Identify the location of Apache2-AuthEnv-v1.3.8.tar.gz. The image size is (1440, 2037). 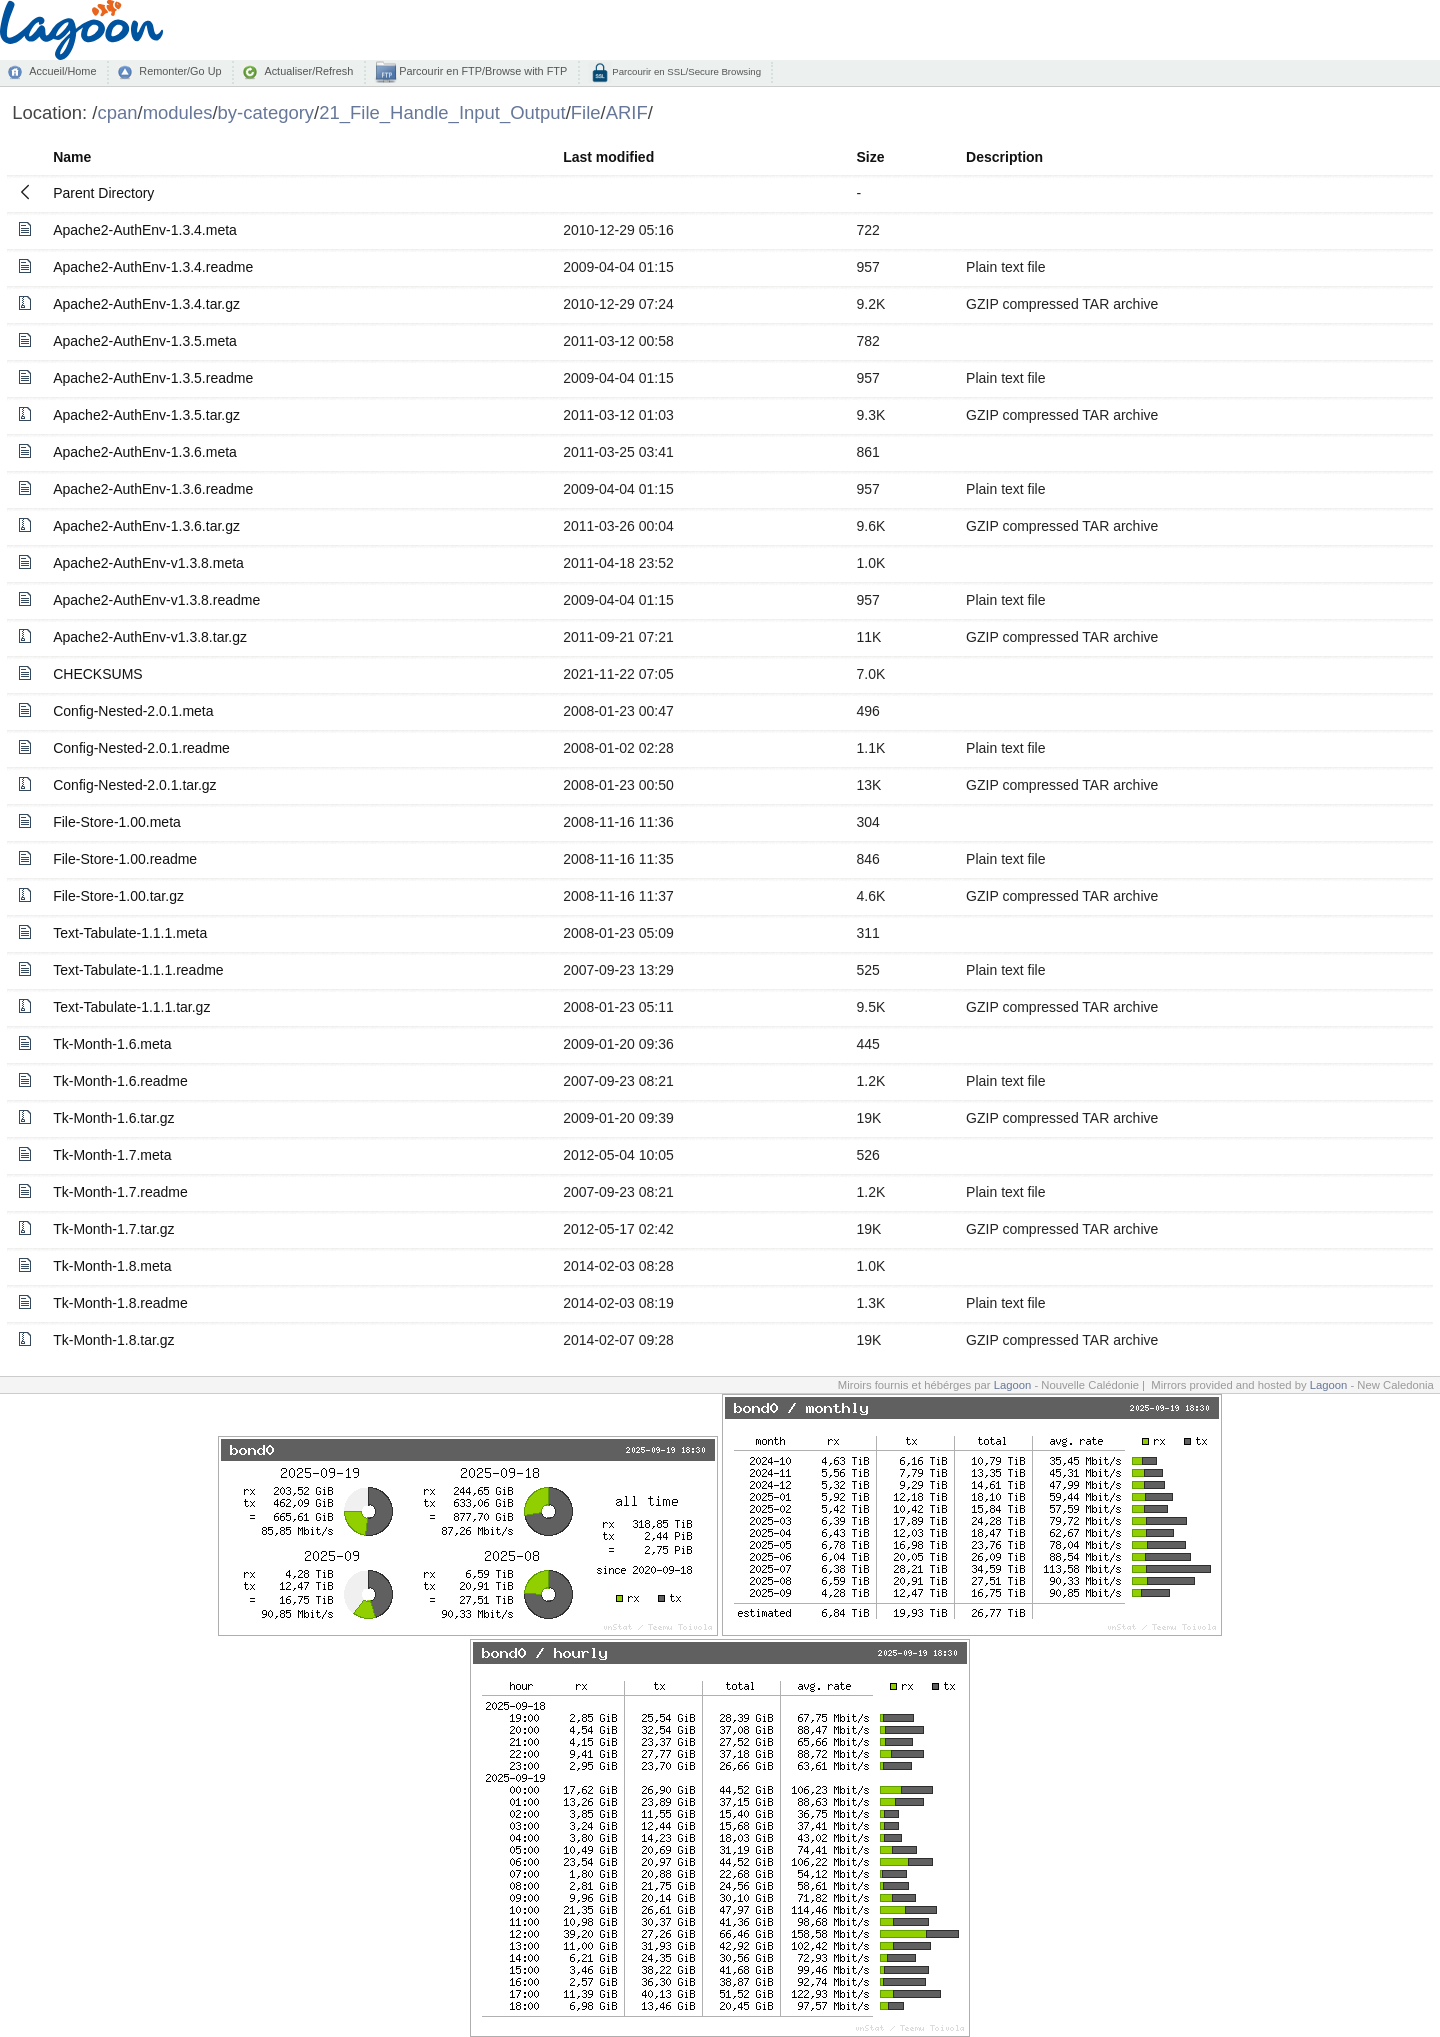
(150, 637).